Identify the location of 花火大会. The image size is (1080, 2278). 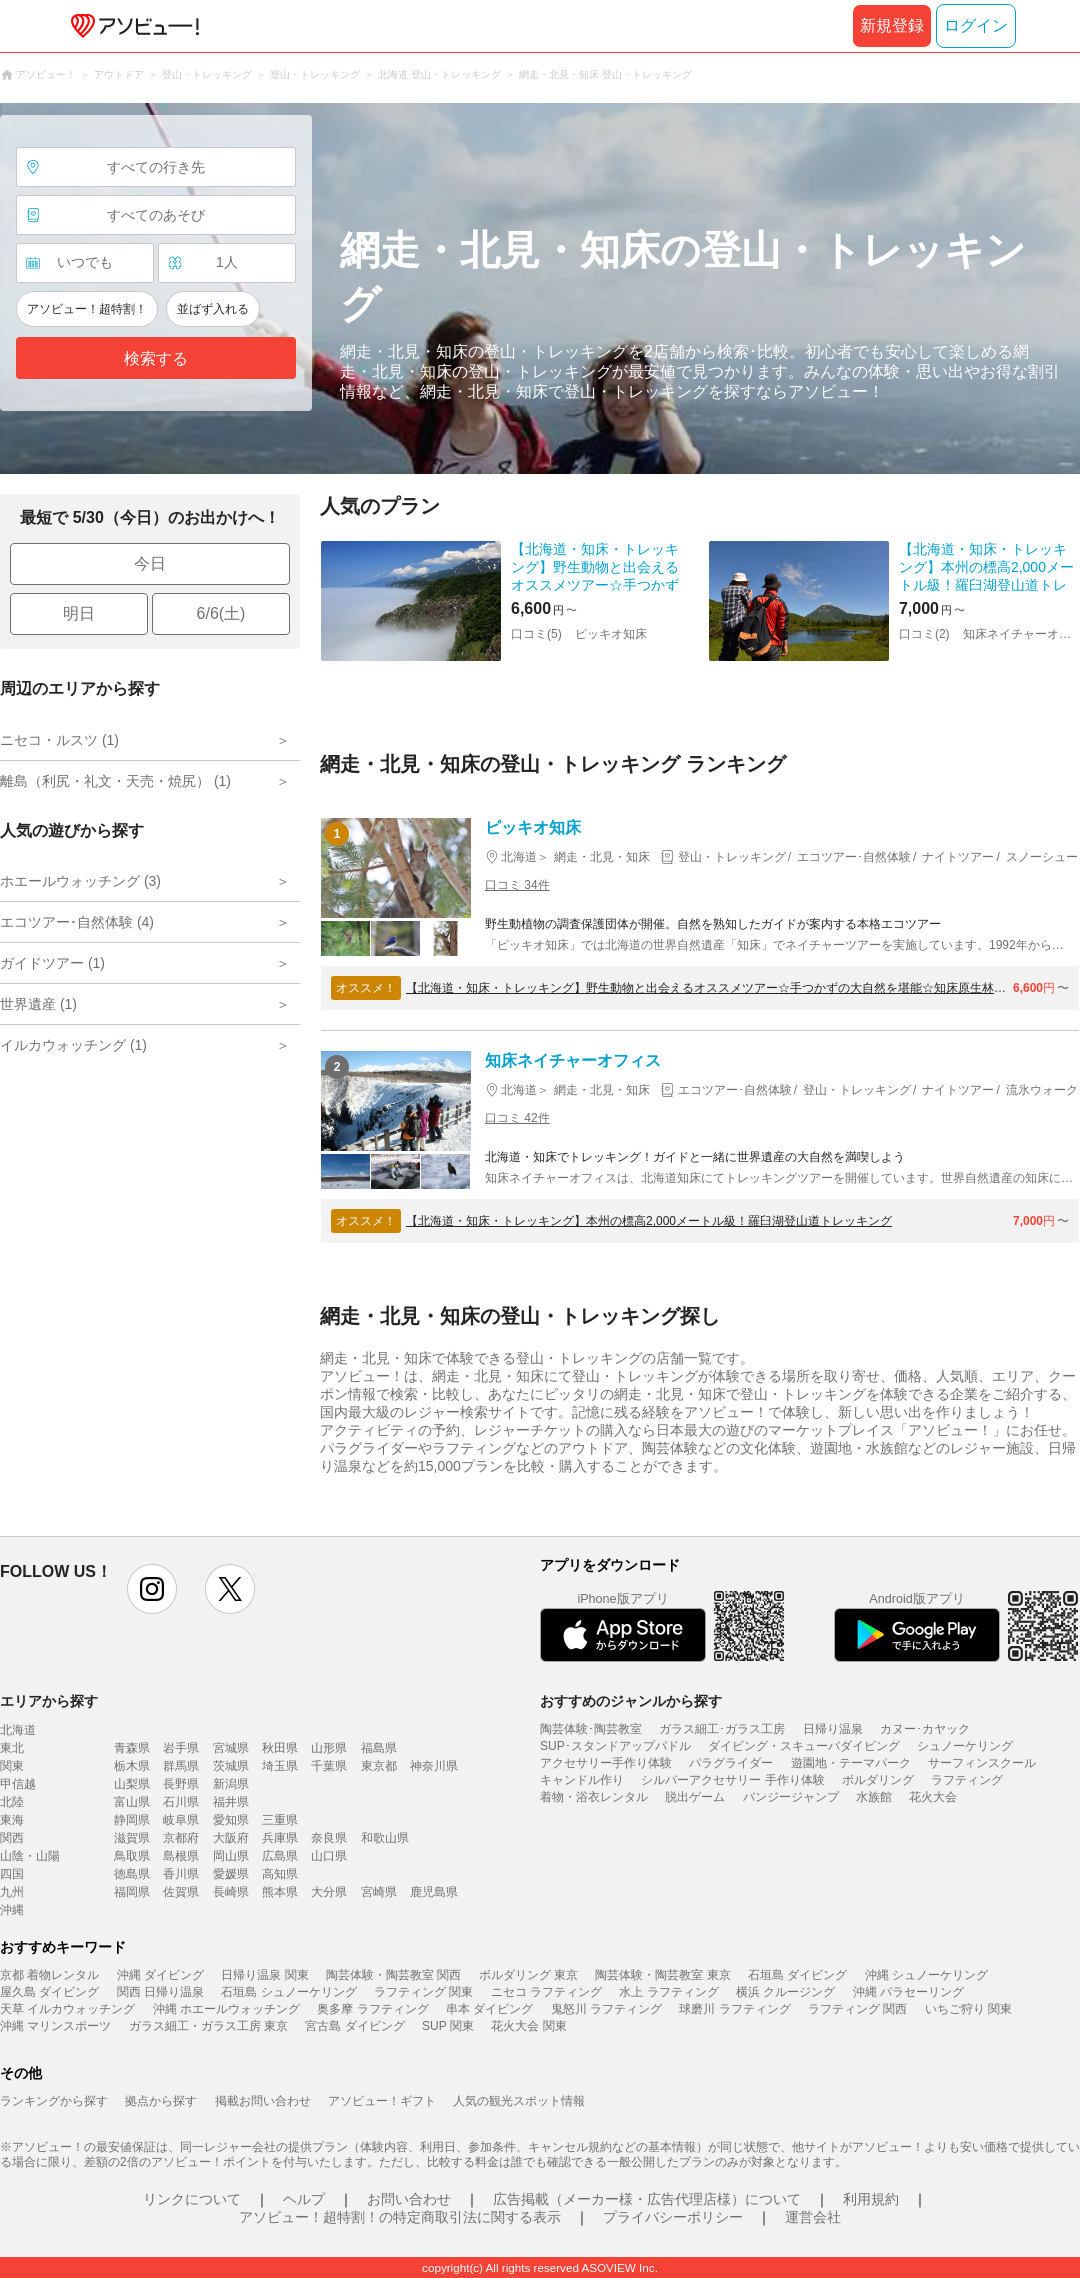
(933, 1797).